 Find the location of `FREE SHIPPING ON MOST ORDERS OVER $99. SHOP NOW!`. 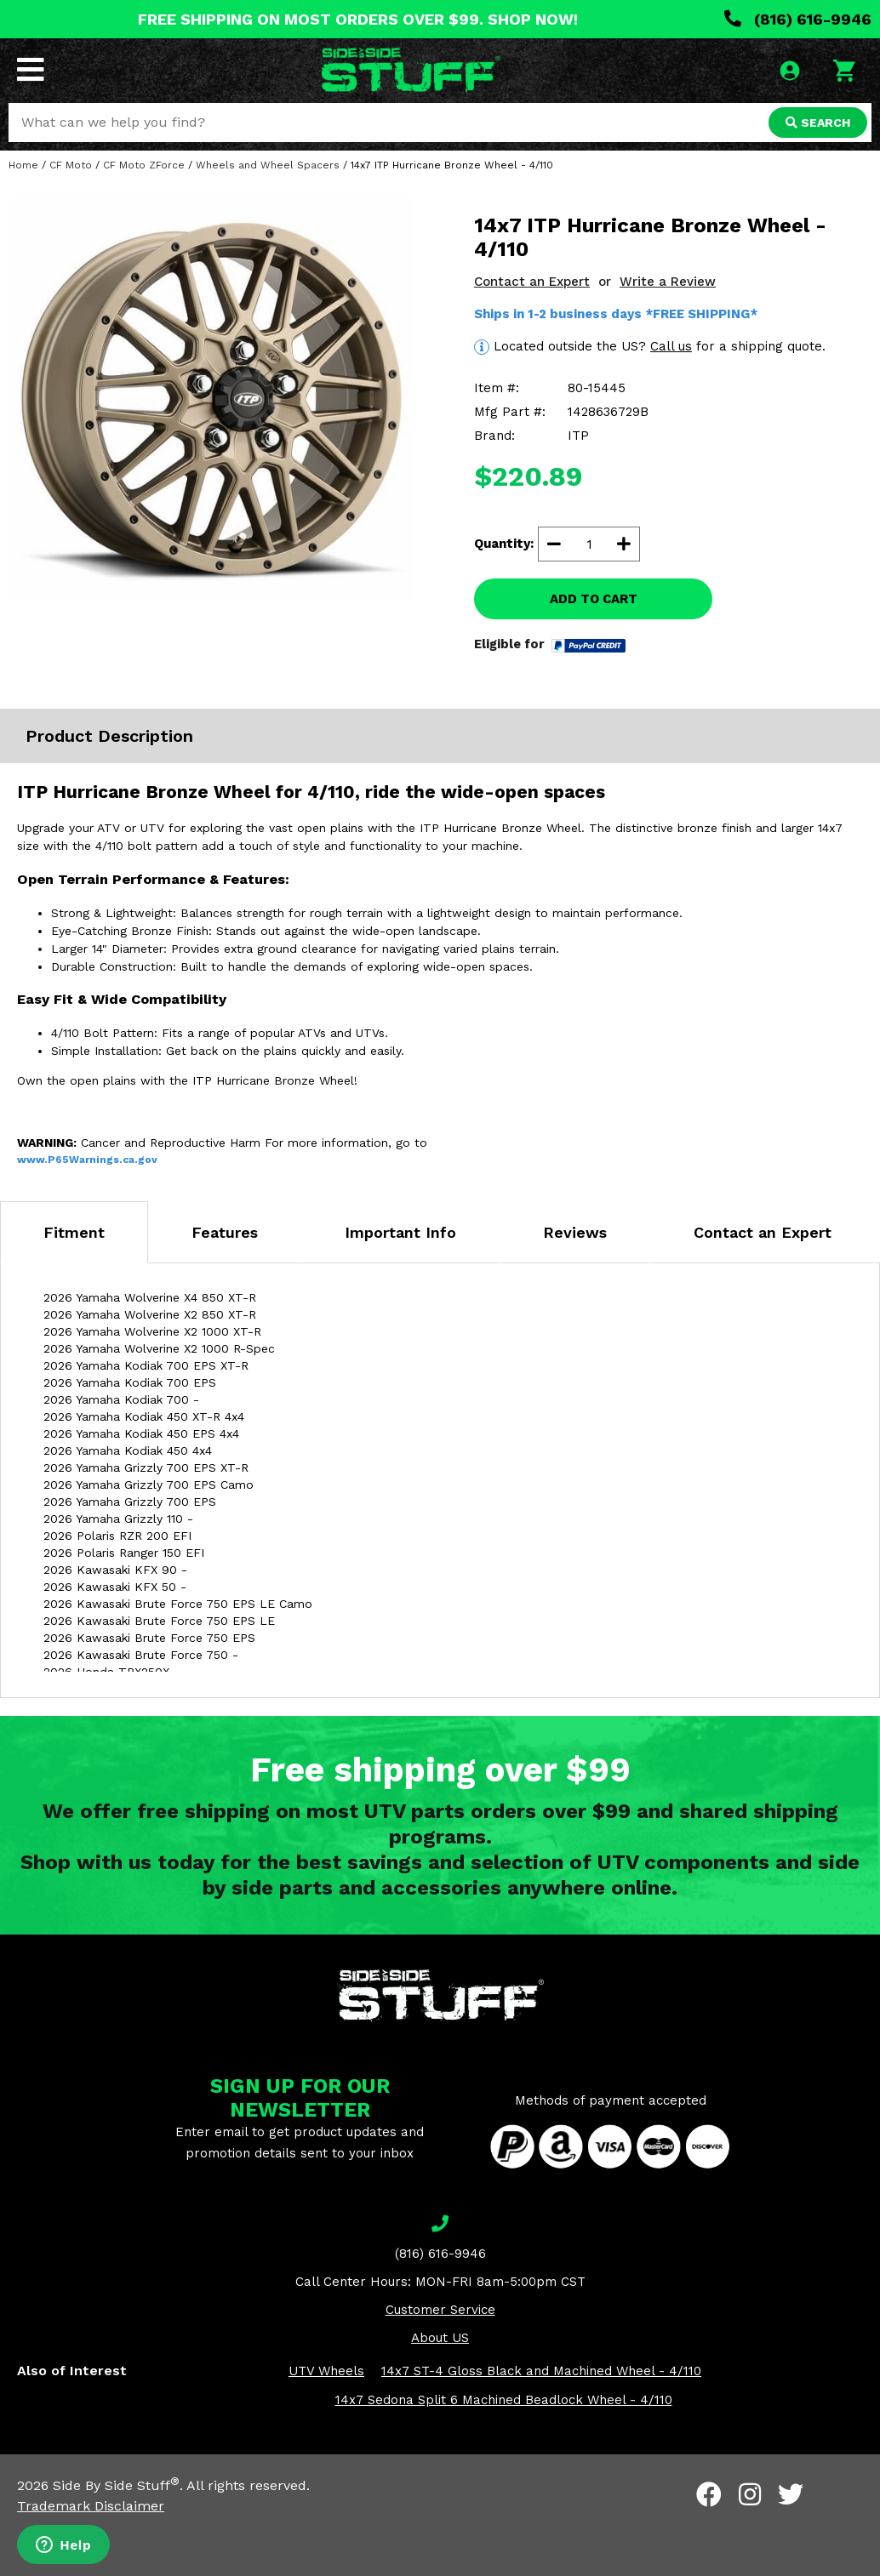

FREE SHIPPING ON MOST ORDERS OVER $99. SHOP NOW! is located at coordinates (358, 19).